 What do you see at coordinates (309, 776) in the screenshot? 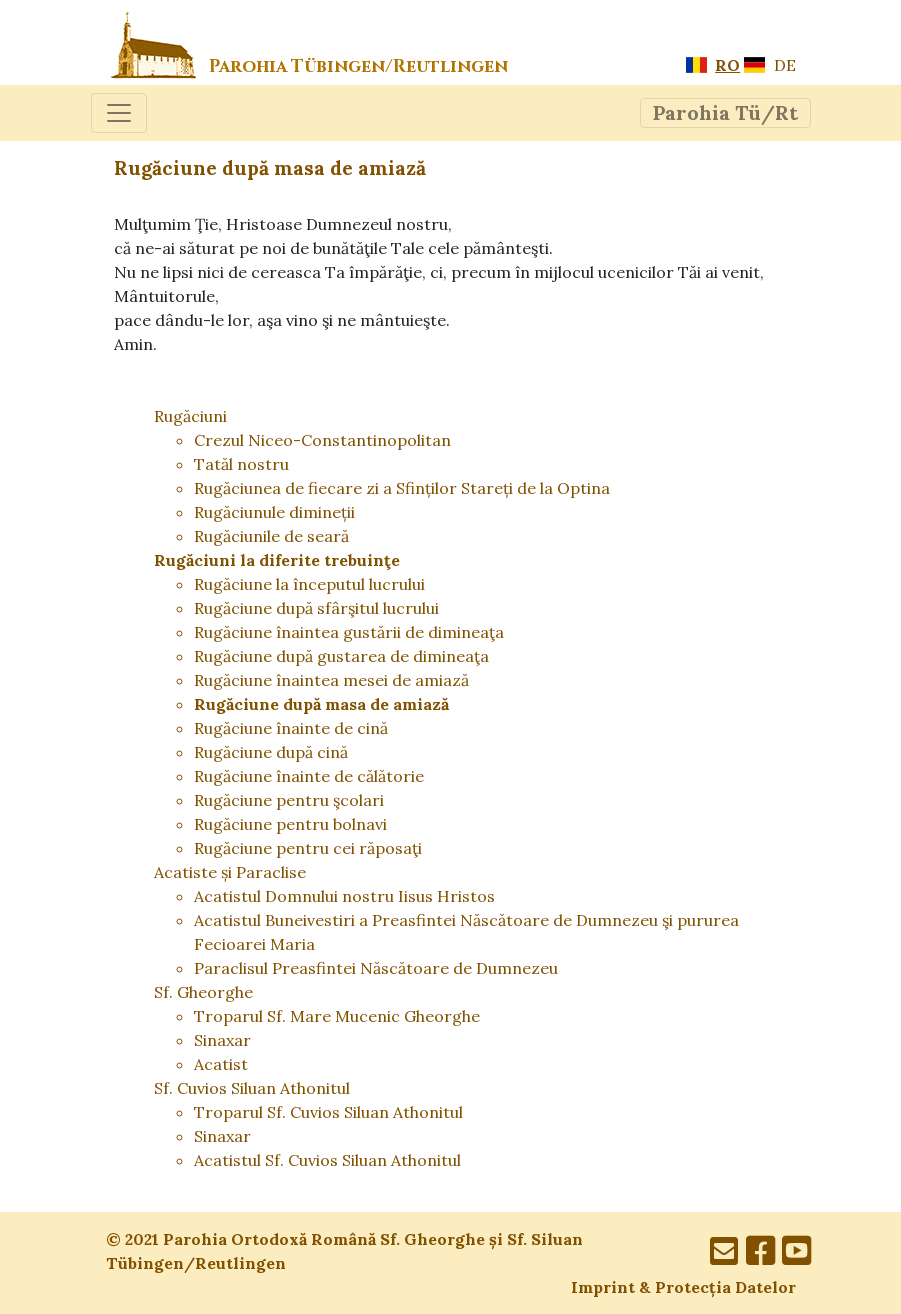
I see `Rugăciune înainte de călătorie` at bounding box center [309, 776].